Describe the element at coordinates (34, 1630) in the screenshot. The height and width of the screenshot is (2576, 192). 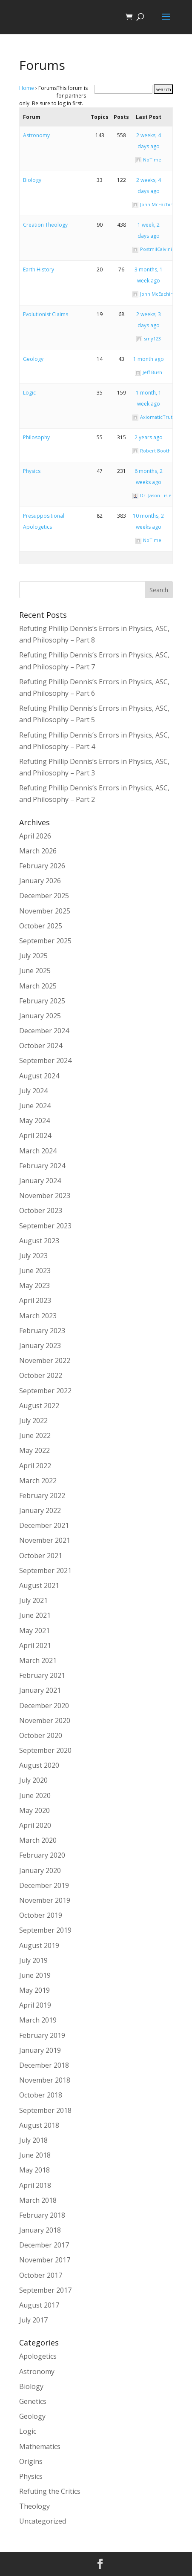
I see `May 2021` at that location.